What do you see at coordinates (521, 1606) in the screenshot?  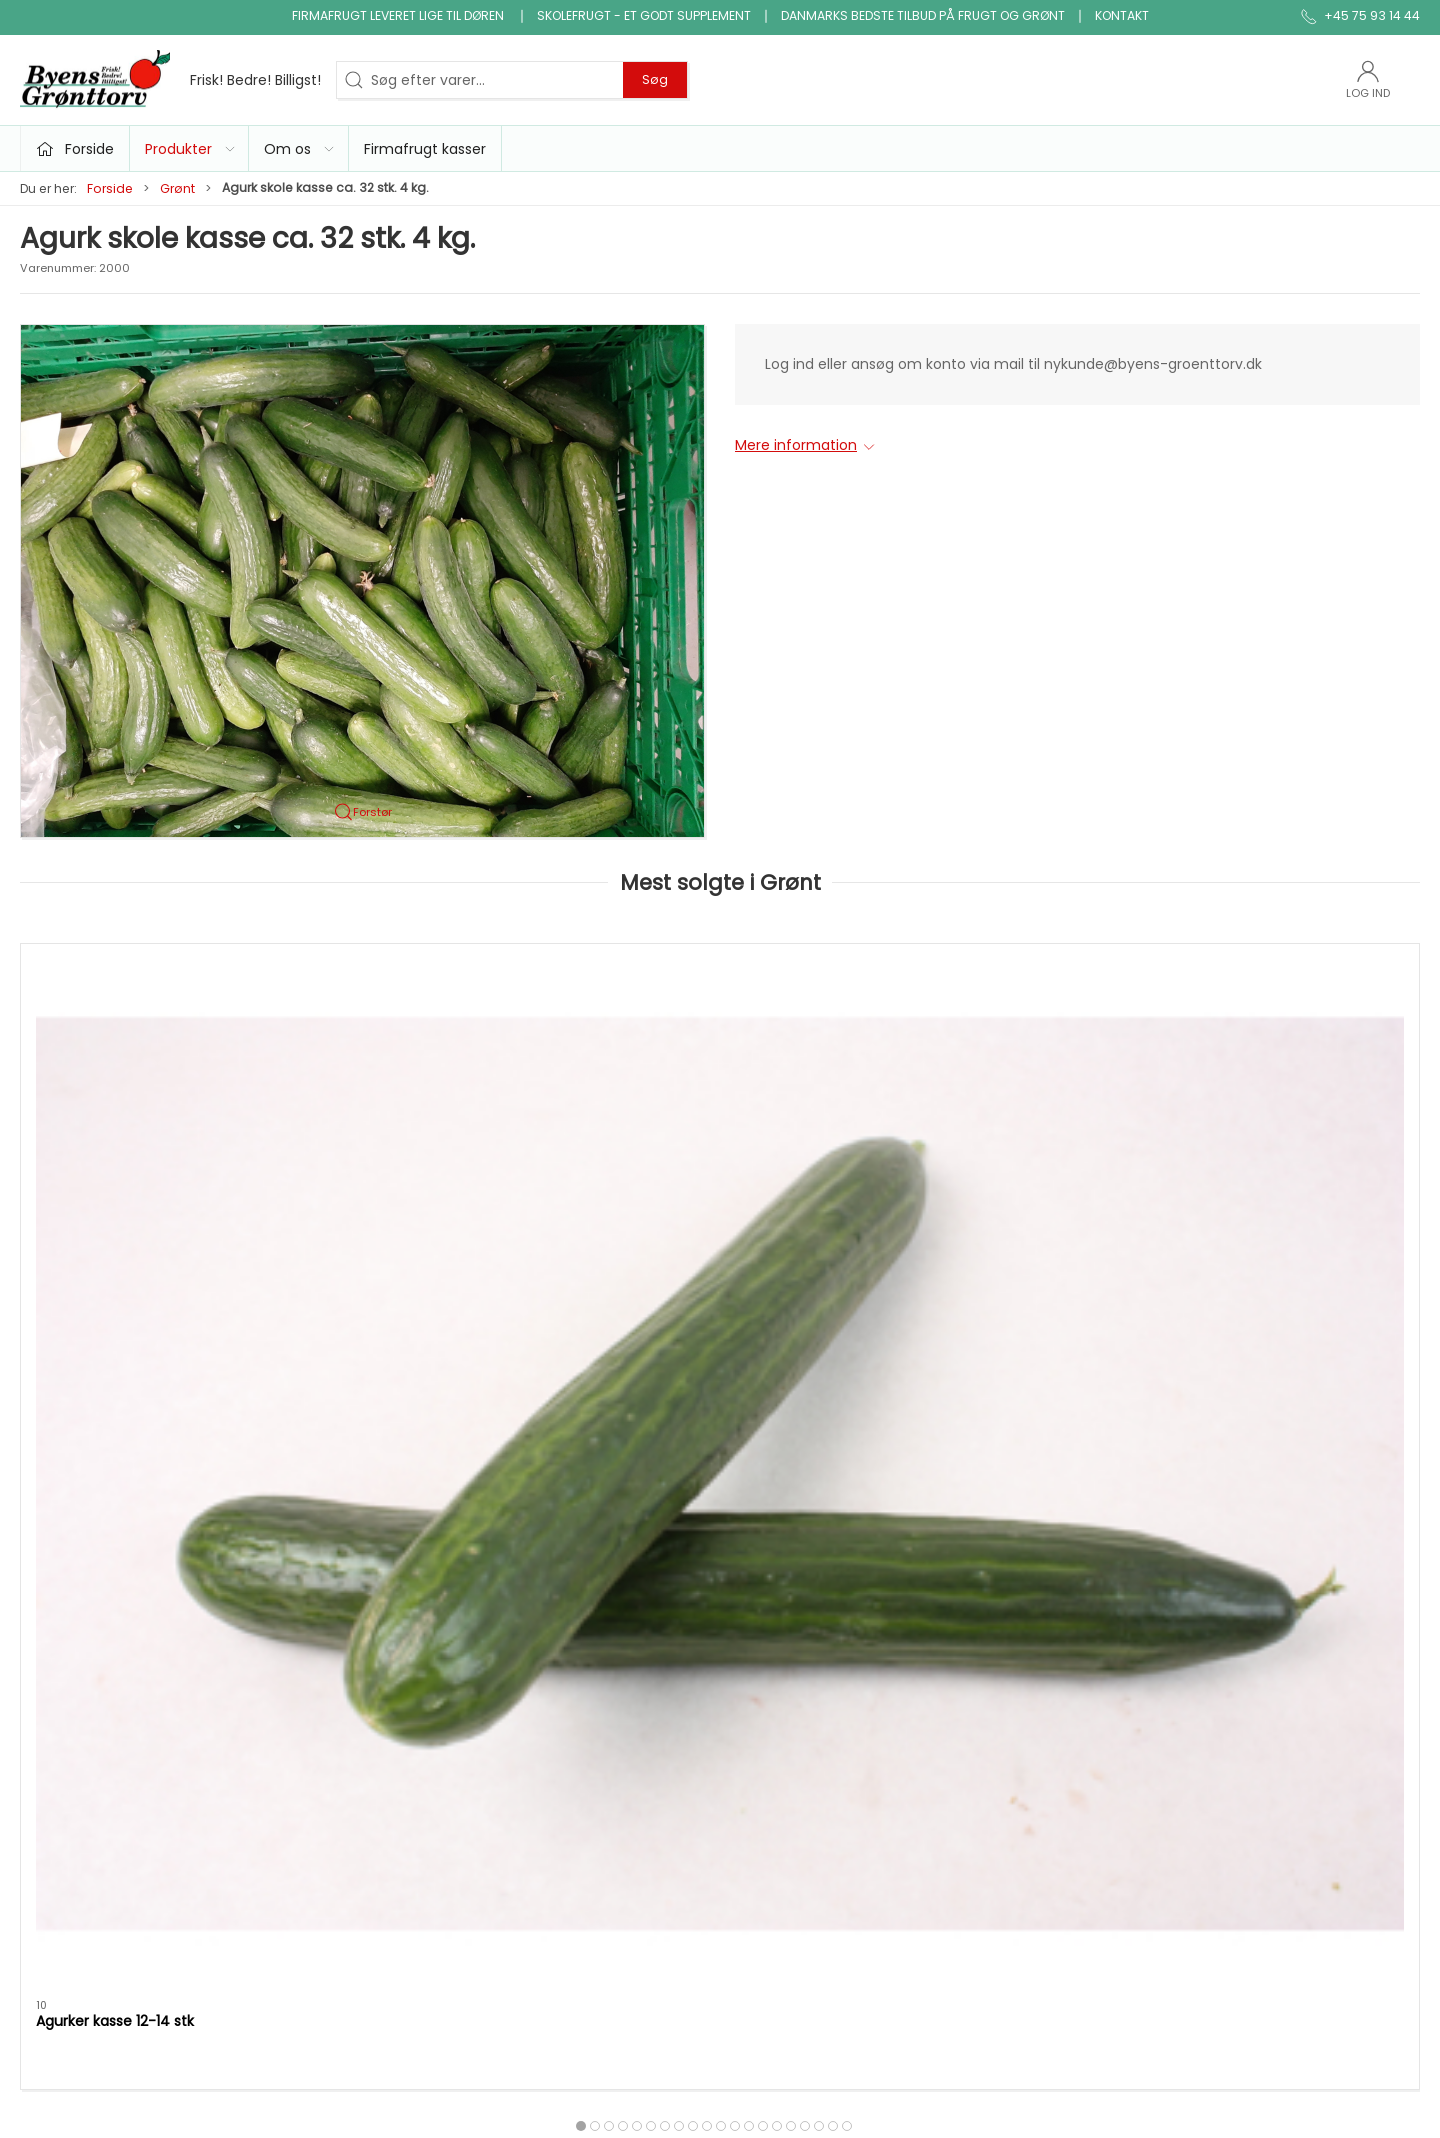 I see `Tilbud` at bounding box center [521, 1606].